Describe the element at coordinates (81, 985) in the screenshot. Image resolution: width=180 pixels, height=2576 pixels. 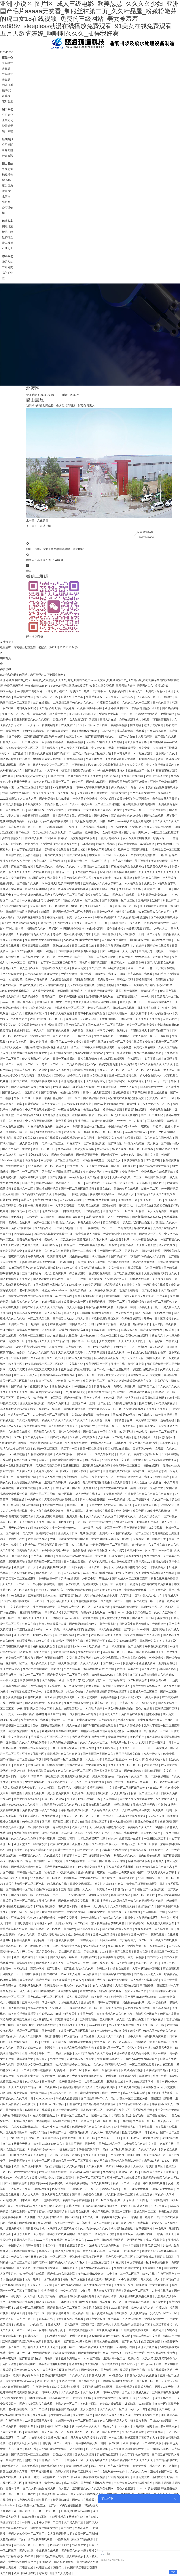
I see `无人在线观看高清视频` at that location.